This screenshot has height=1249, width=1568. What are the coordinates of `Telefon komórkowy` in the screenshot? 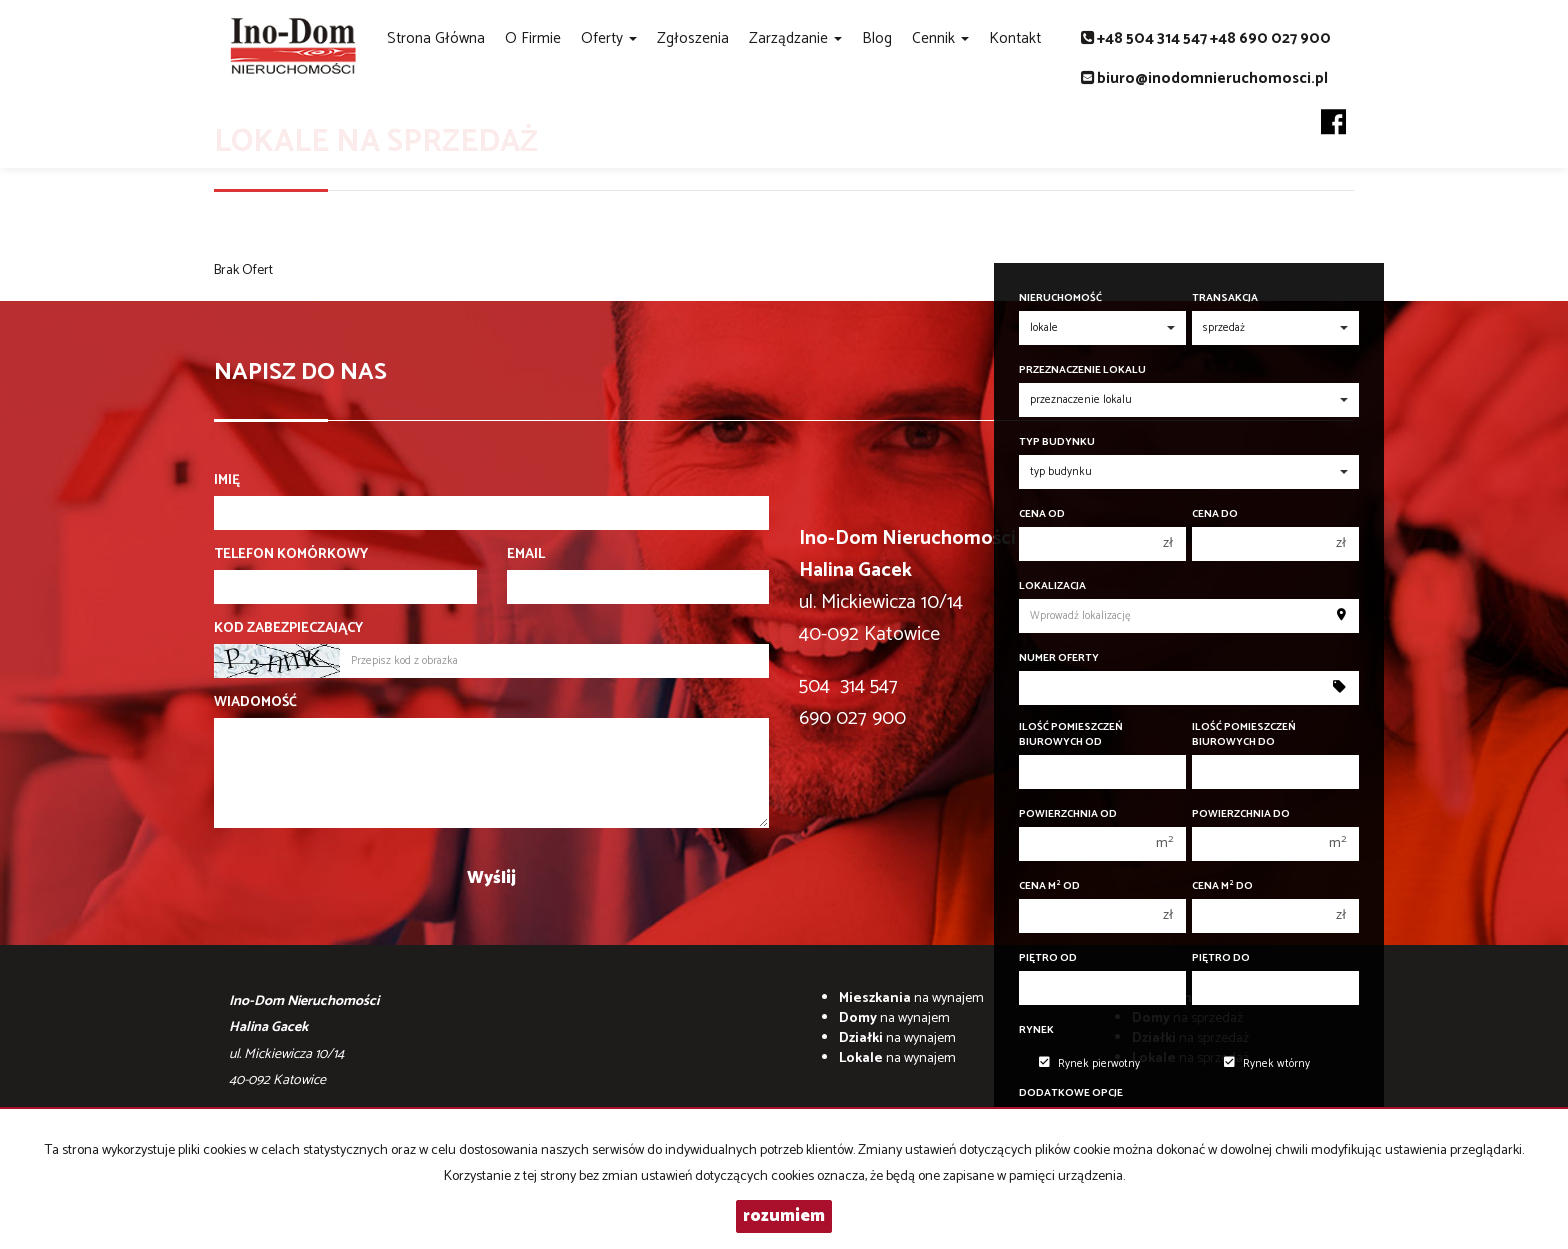 It's located at (291, 555).